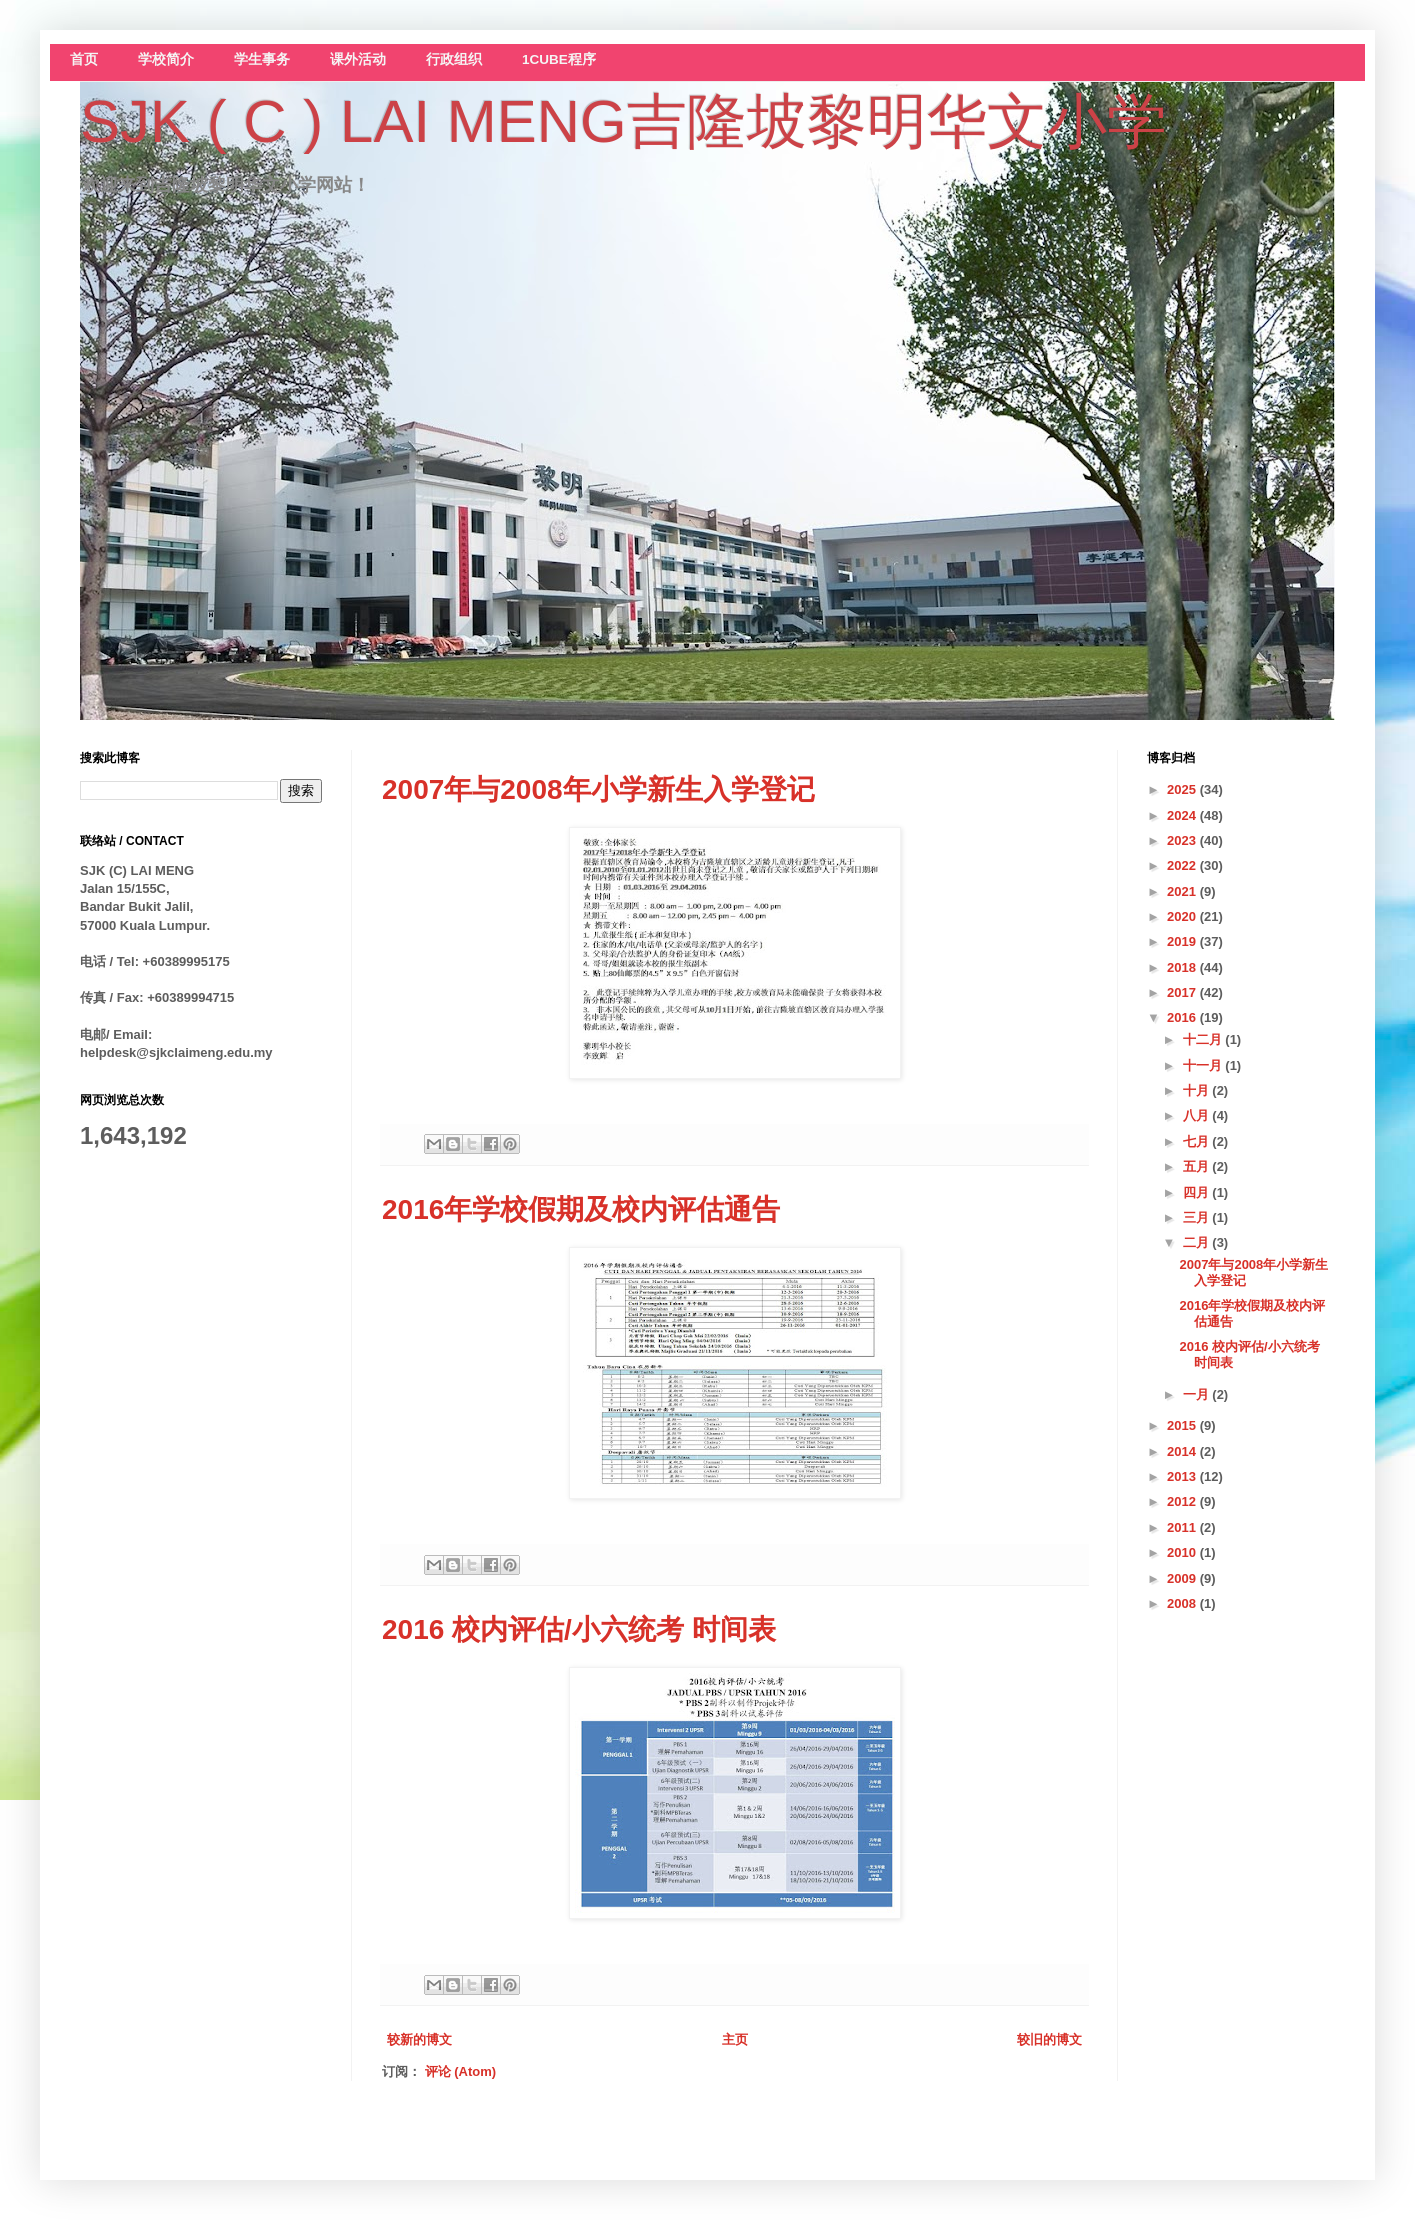 The width and height of the screenshot is (1415, 2221). I want to click on 八月, so click(1198, 1115).